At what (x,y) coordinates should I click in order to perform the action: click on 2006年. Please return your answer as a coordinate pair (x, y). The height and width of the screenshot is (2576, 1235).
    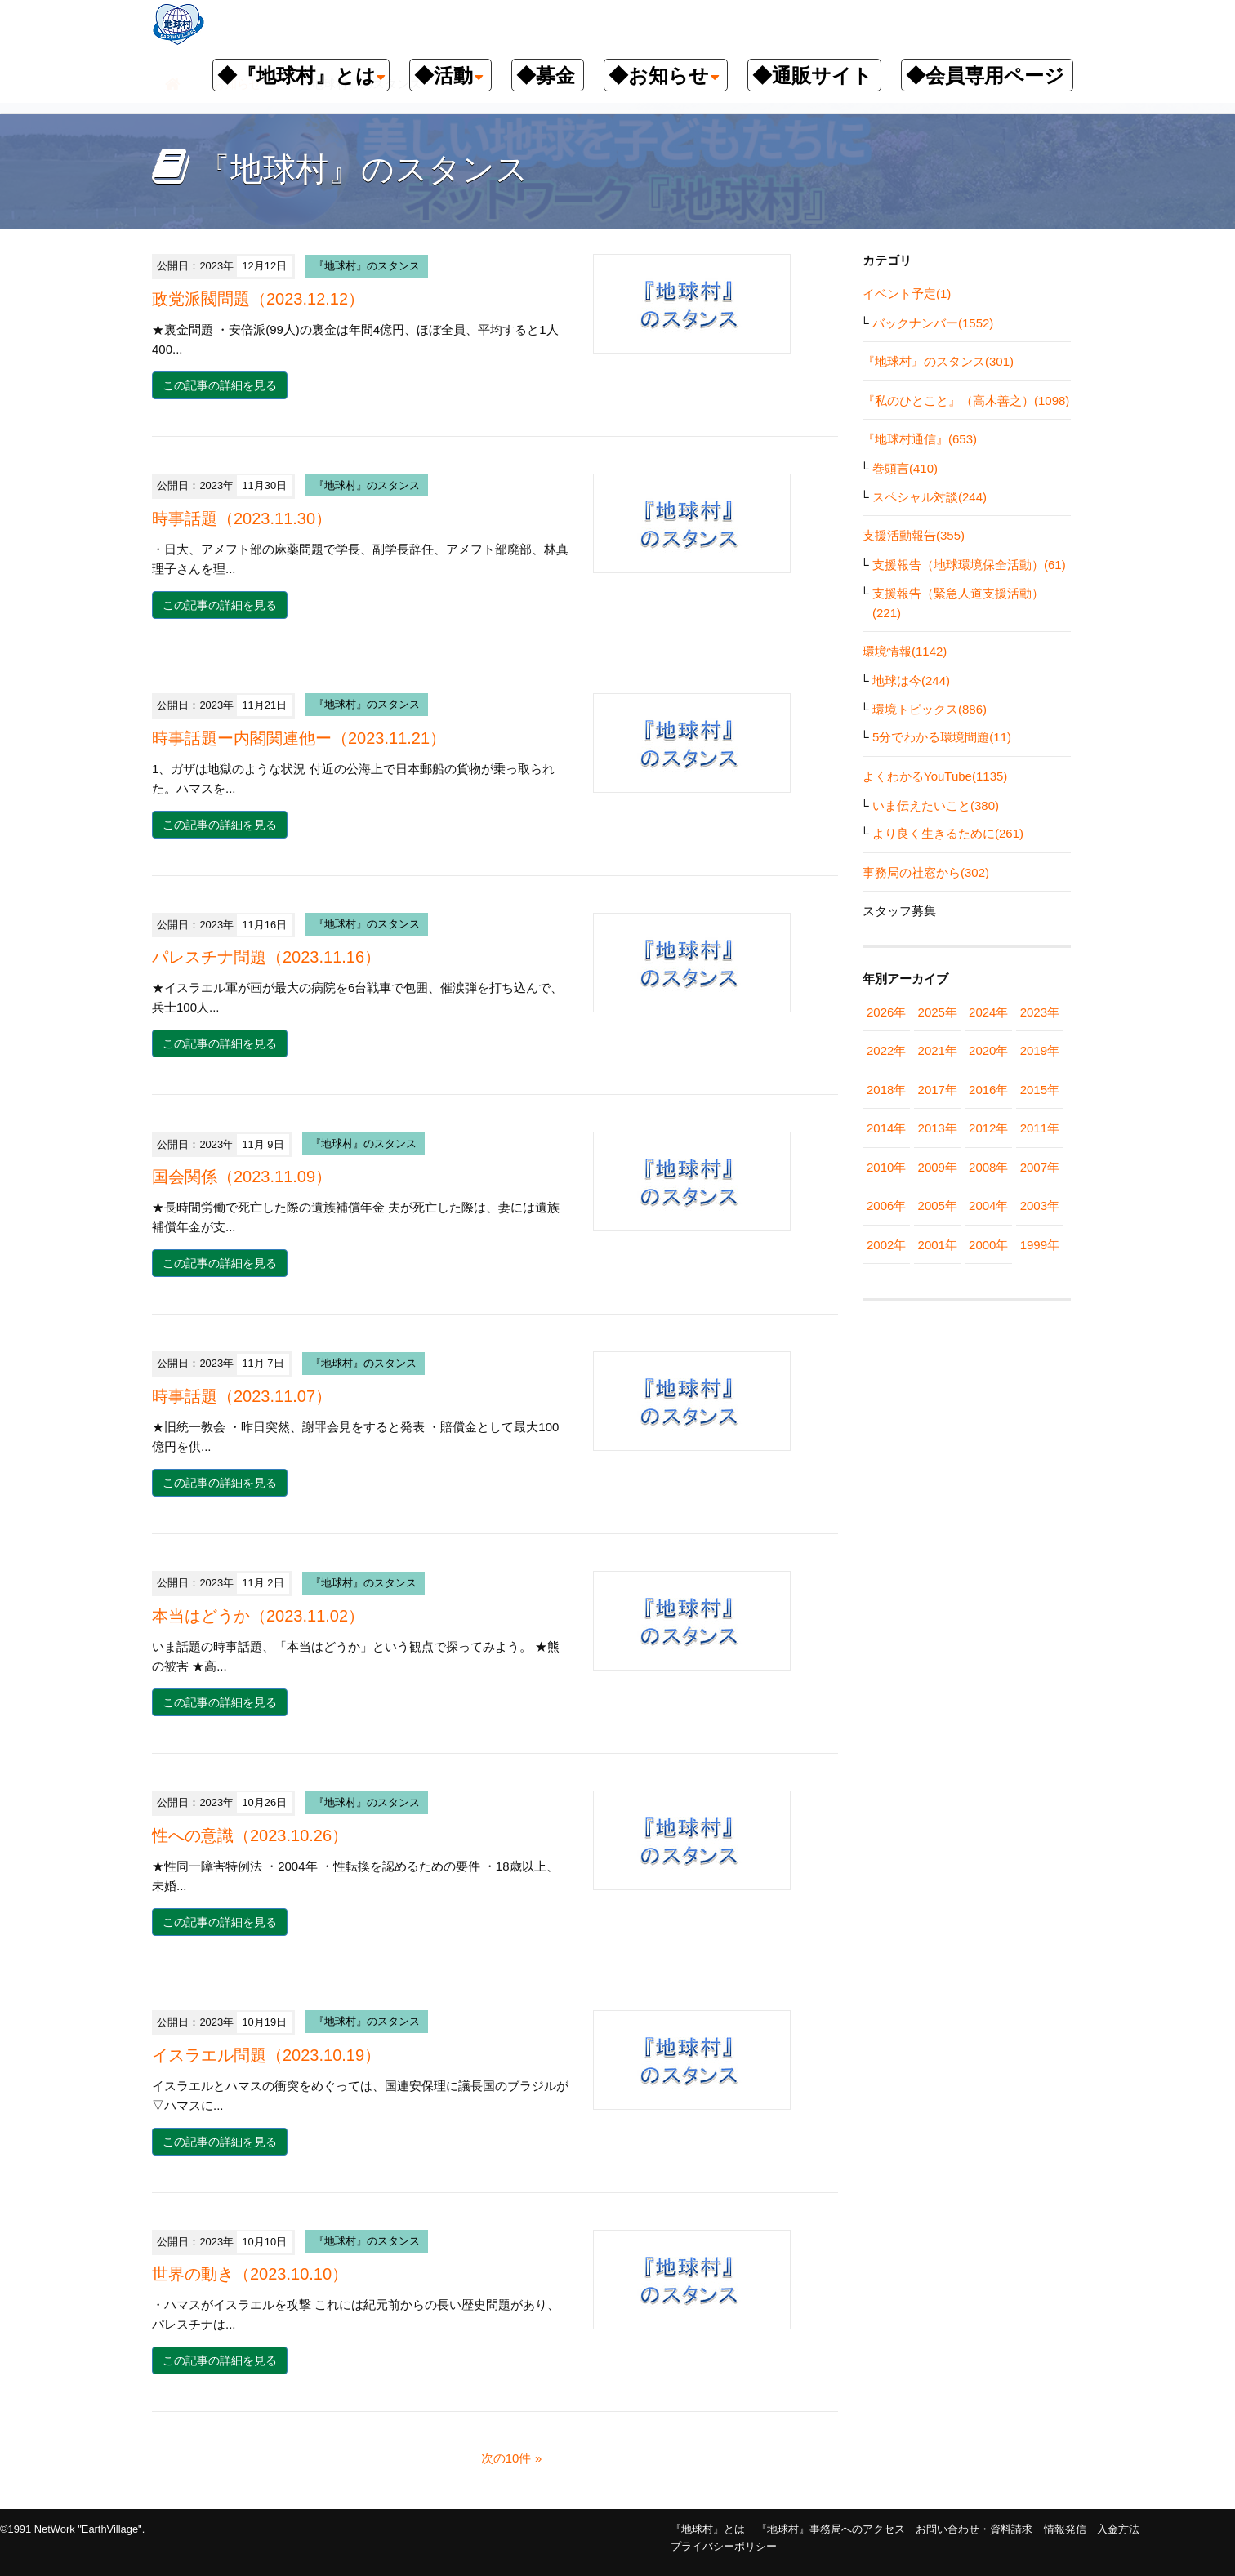
    Looking at the image, I should click on (886, 1205).